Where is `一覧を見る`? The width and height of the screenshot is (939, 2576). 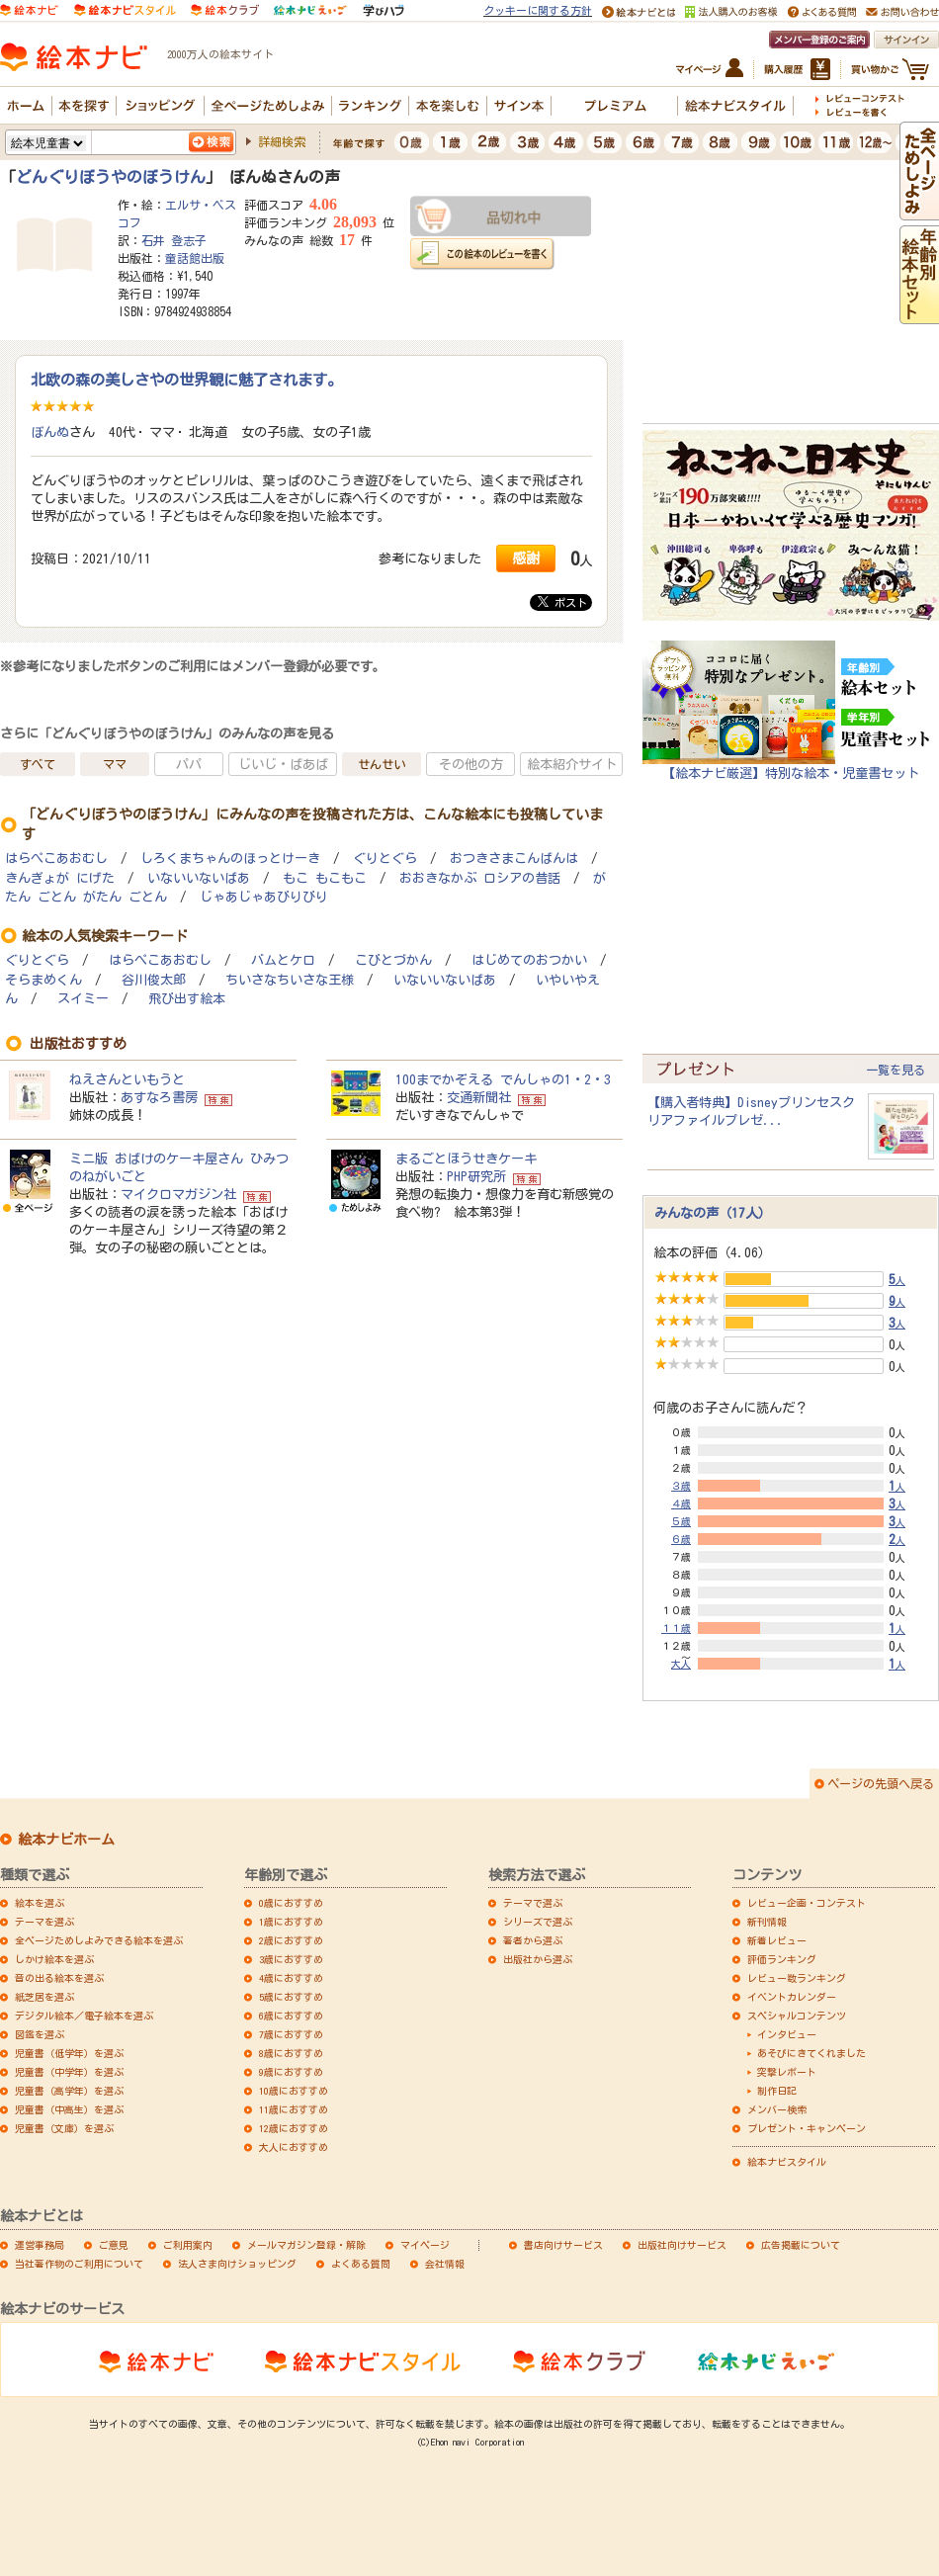 一覧を見る is located at coordinates (895, 1069).